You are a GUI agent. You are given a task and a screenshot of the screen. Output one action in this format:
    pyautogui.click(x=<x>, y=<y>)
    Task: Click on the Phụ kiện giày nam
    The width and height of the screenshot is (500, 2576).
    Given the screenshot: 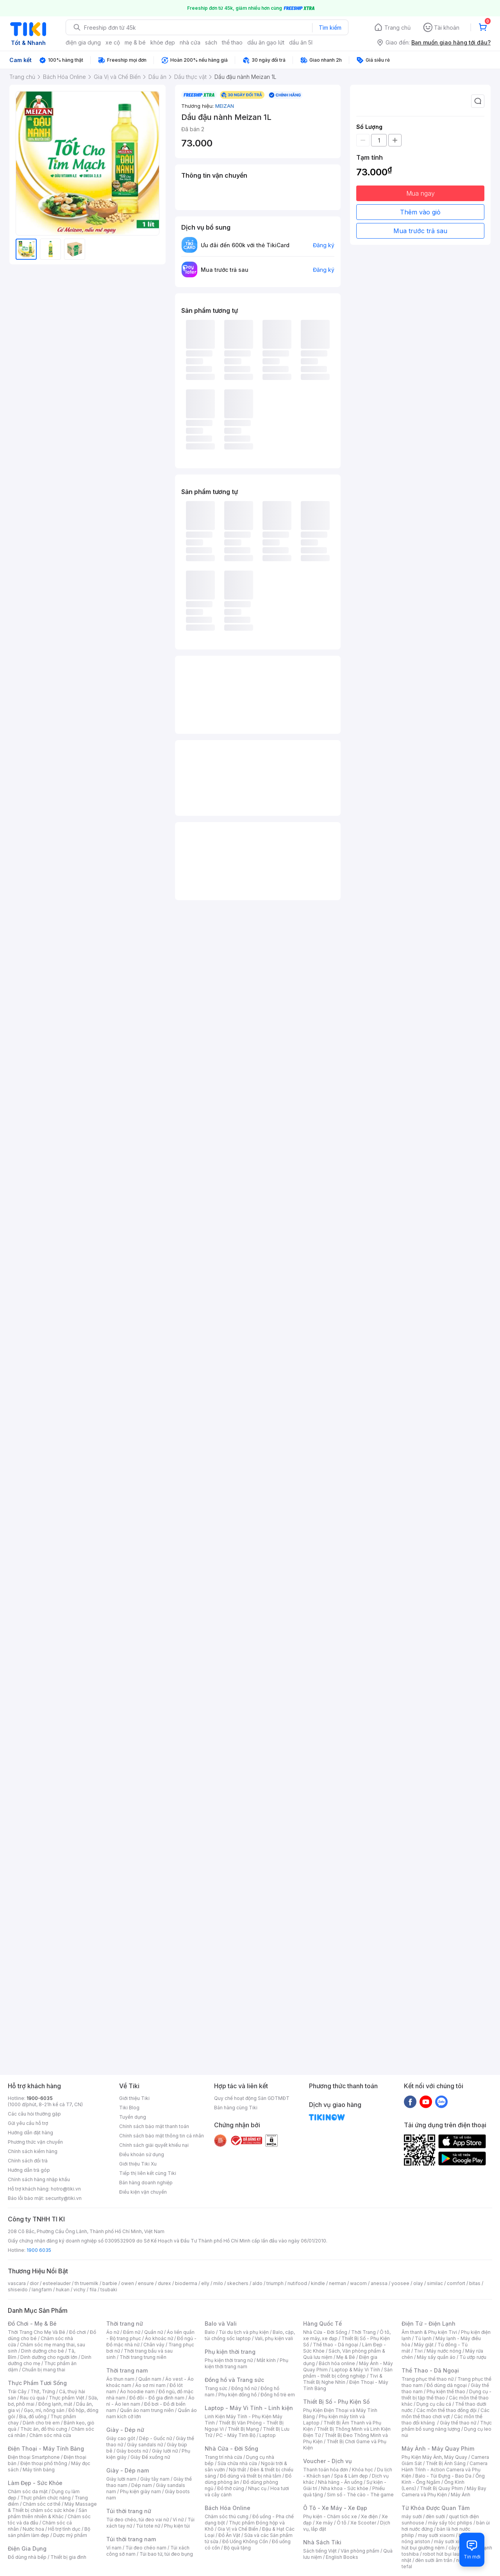 What is the action you would take?
    pyautogui.click(x=140, y=2491)
    